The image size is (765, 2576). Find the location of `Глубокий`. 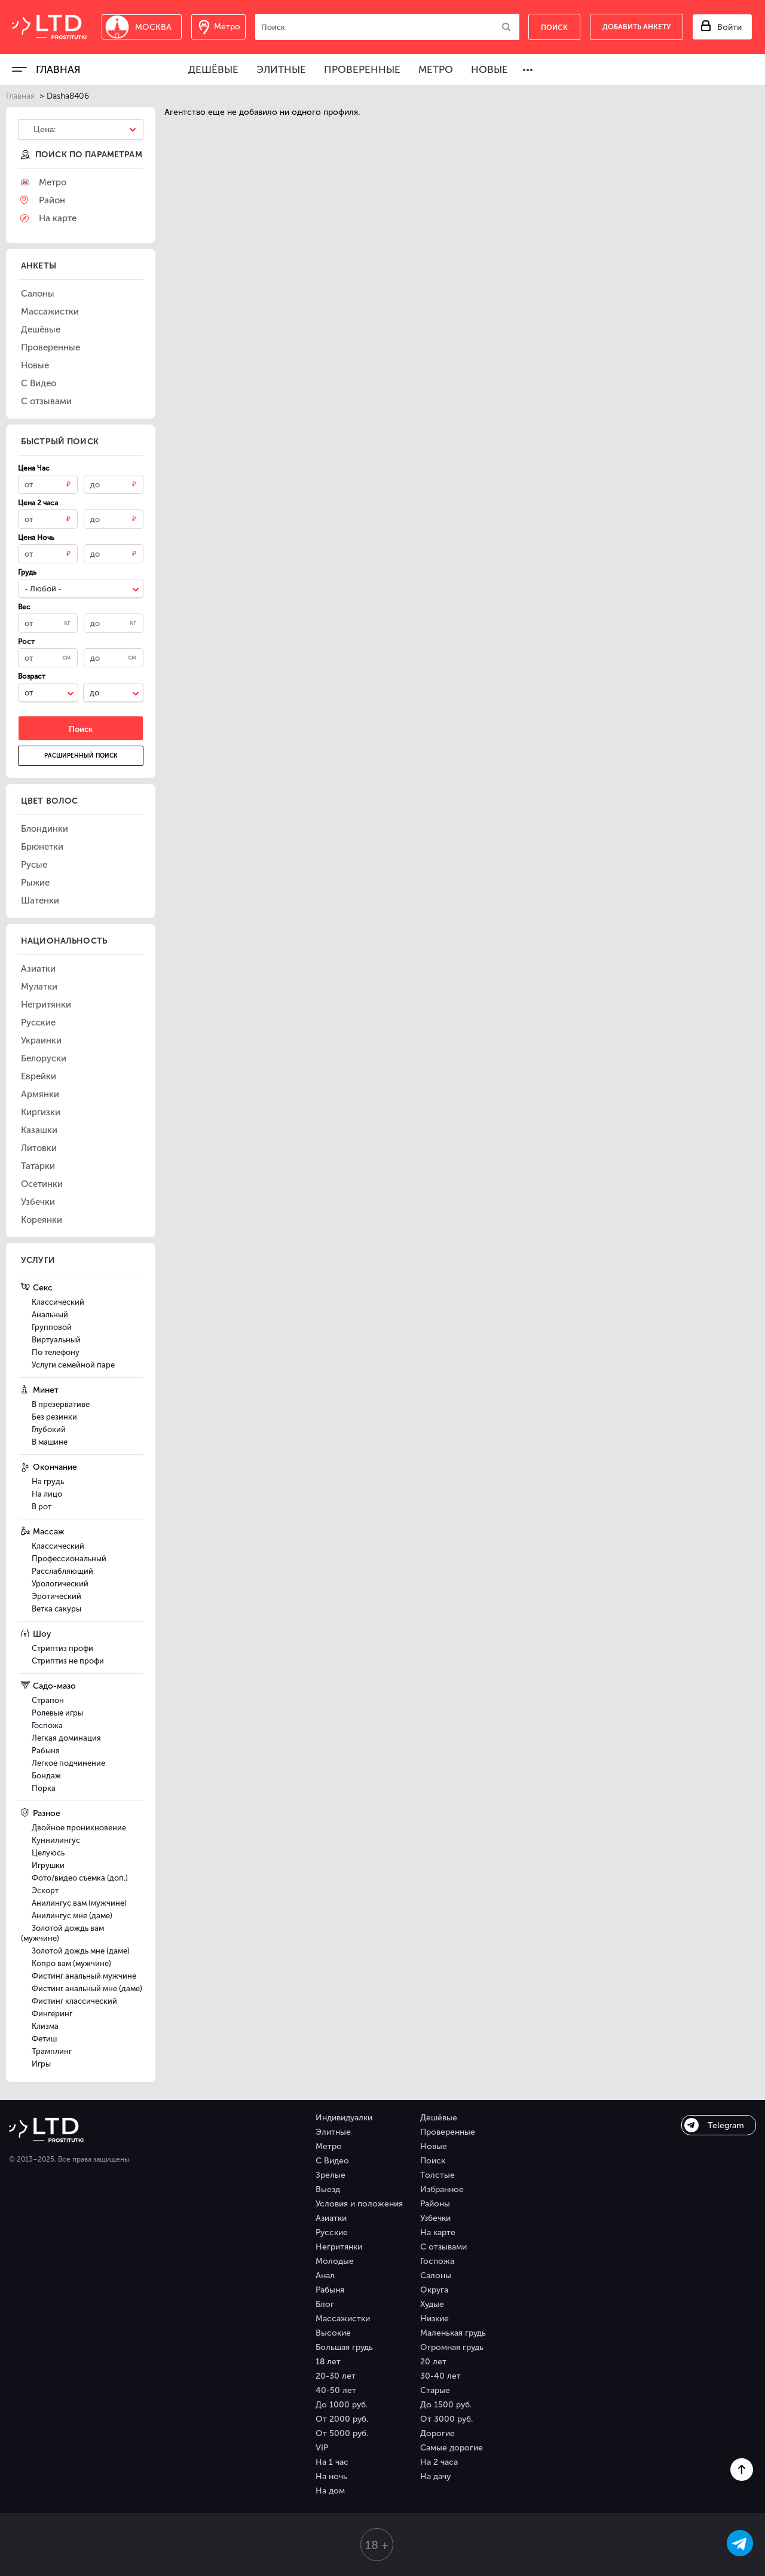

Глубокий is located at coordinates (49, 1429).